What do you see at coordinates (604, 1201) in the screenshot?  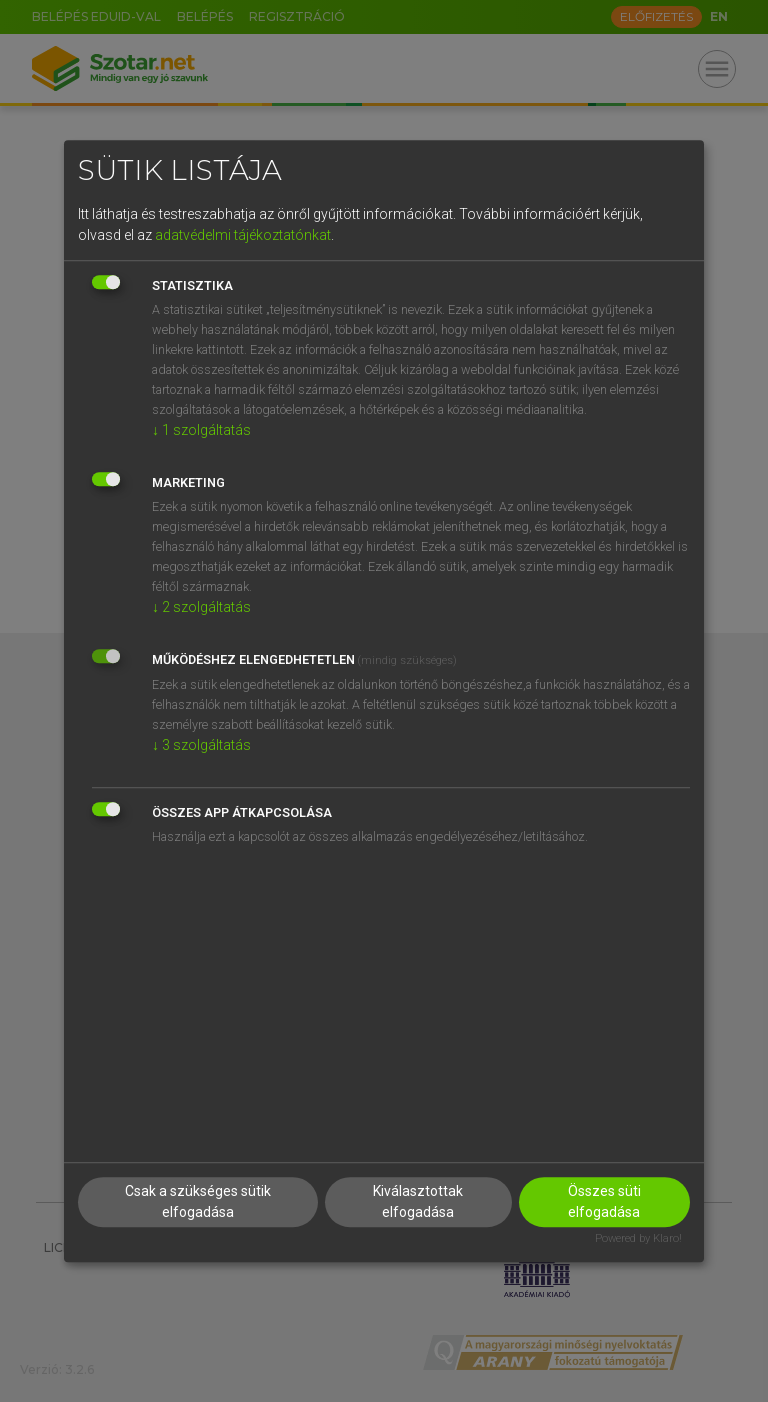 I see `Összes süti elfogadása` at bounding box center [604, 1201].